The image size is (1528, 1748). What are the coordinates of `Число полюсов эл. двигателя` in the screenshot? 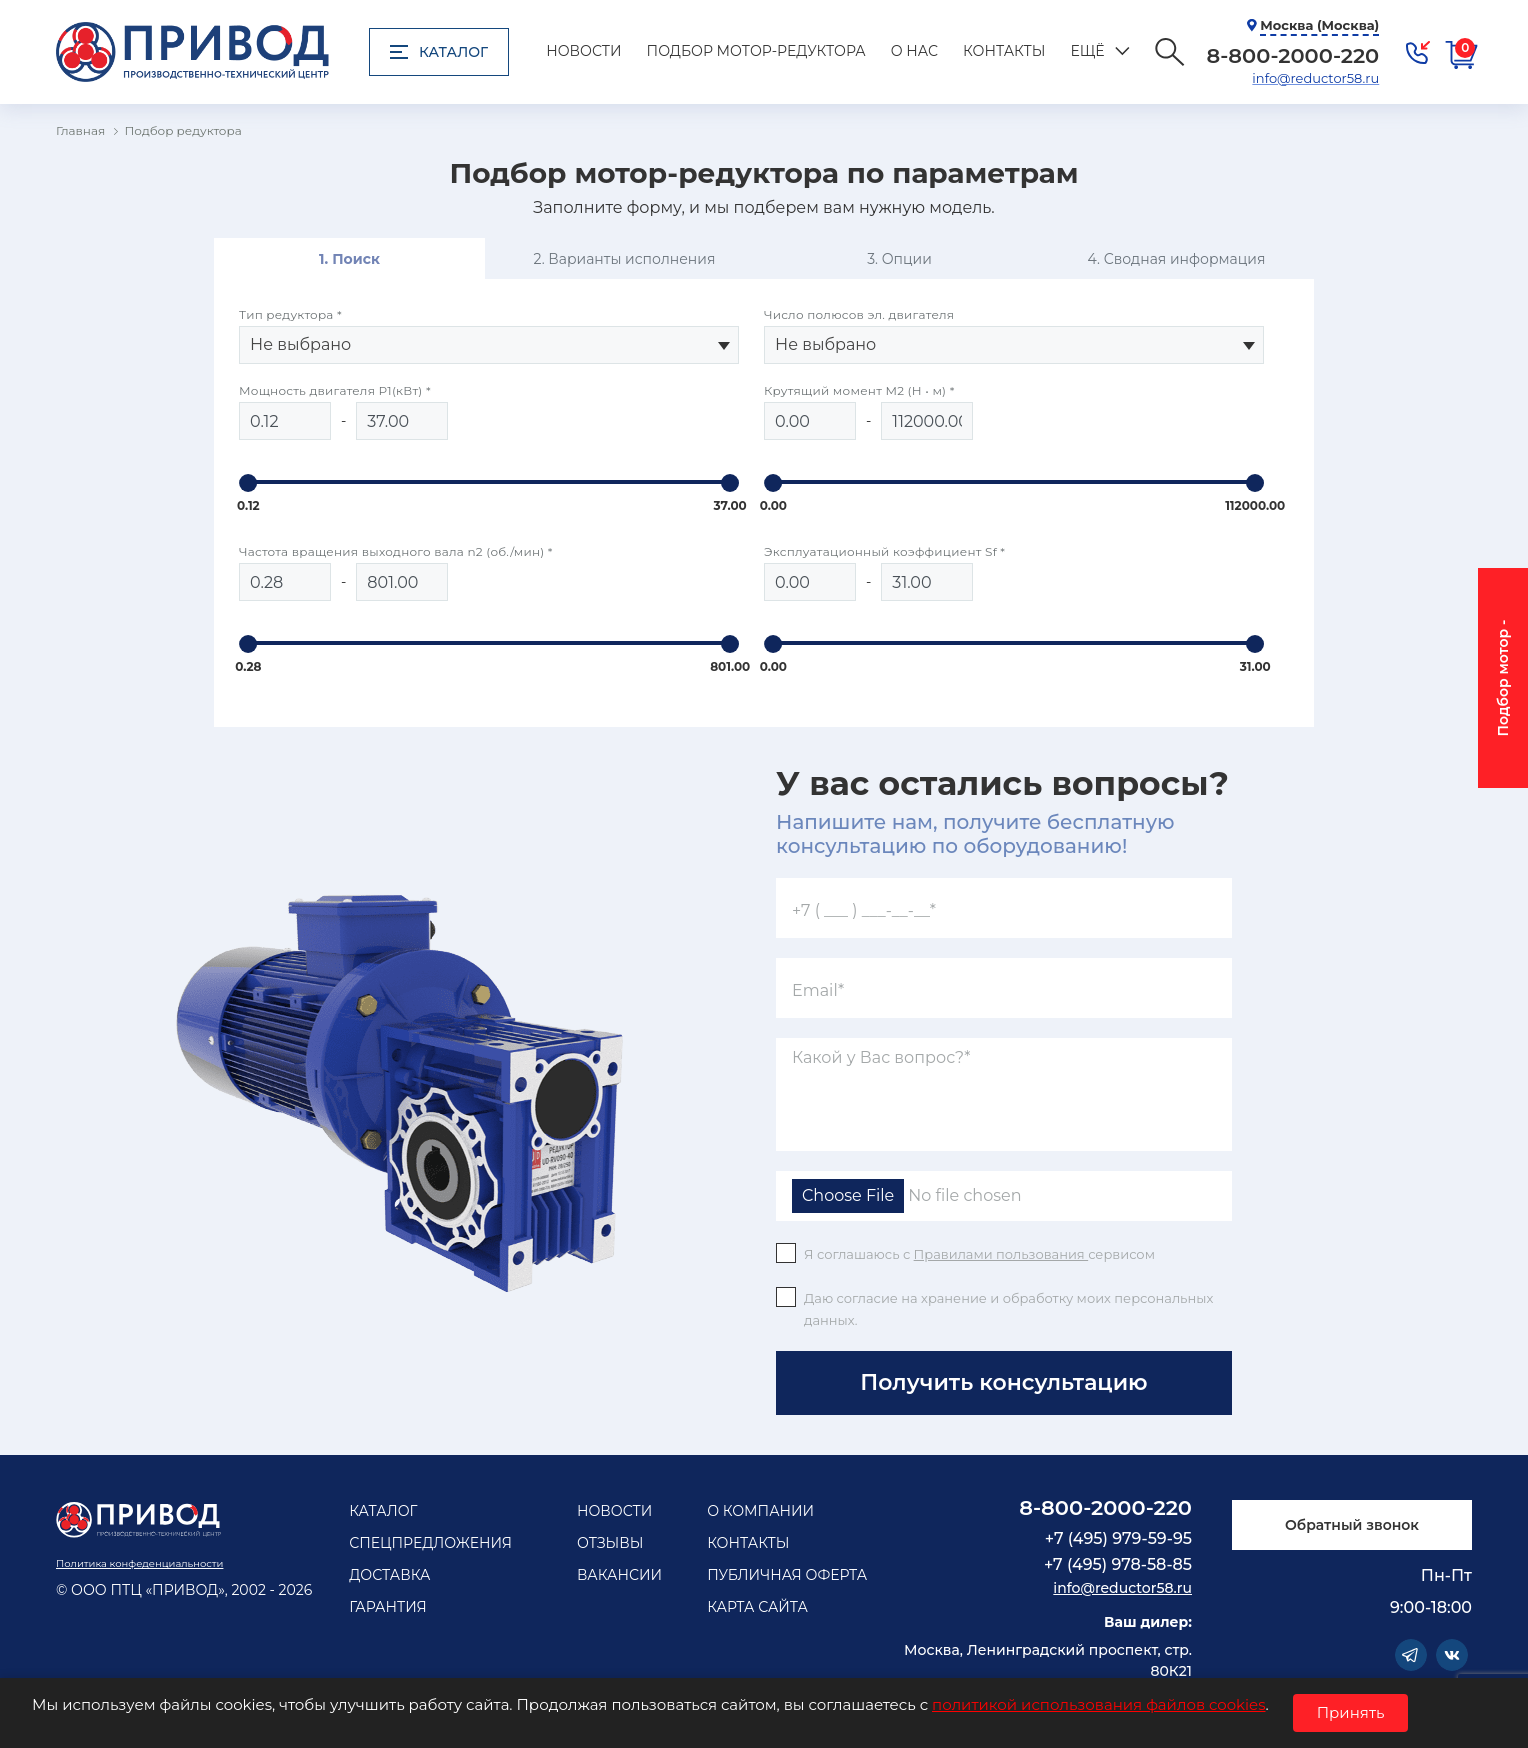 It's located at (859, 314).